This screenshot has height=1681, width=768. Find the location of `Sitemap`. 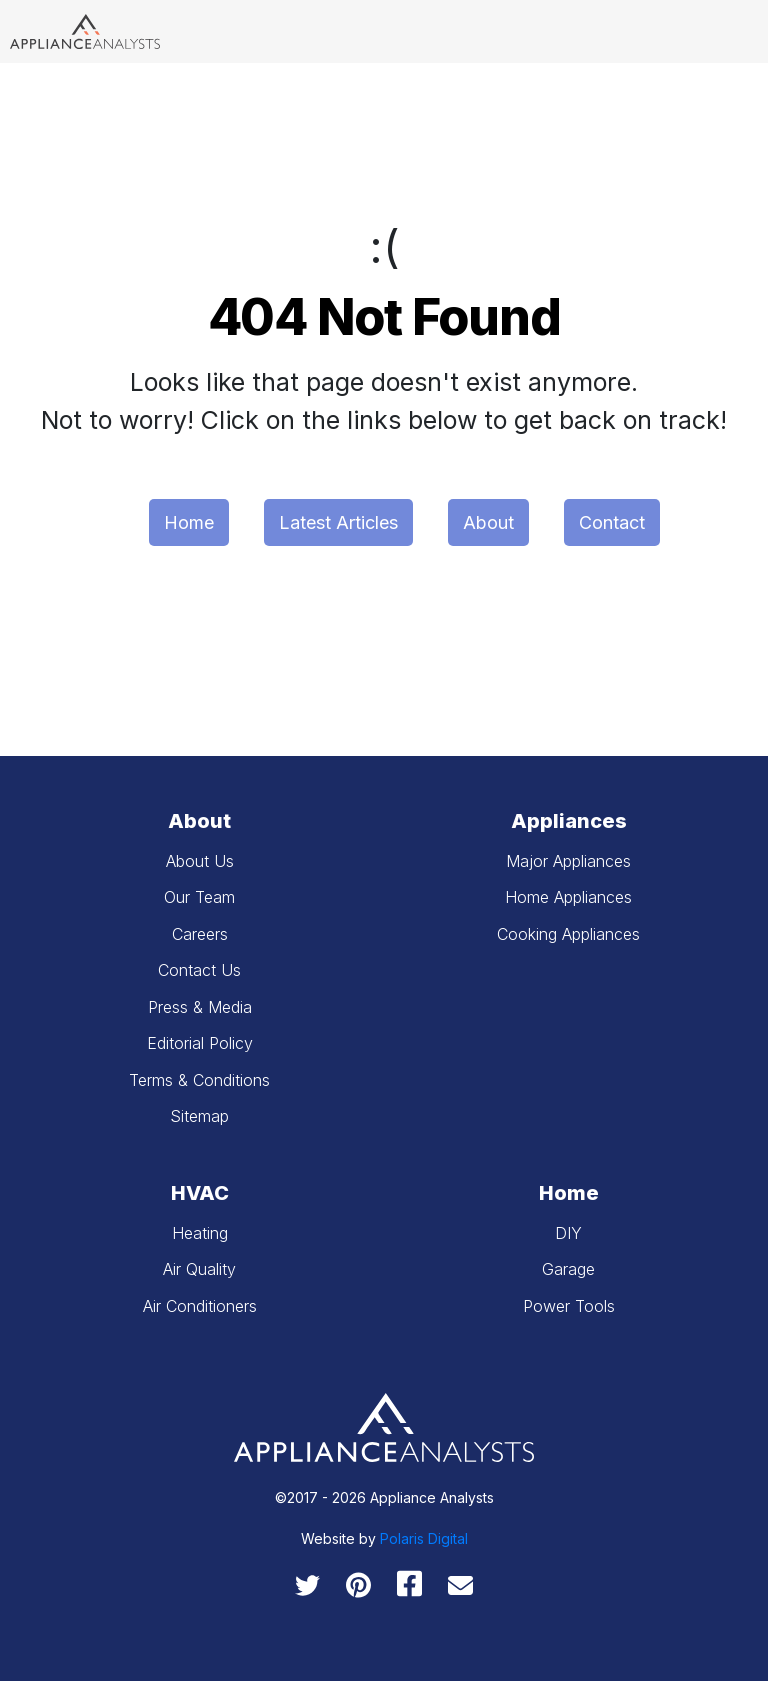

Sitemap is located at coordinates (199, 1116).